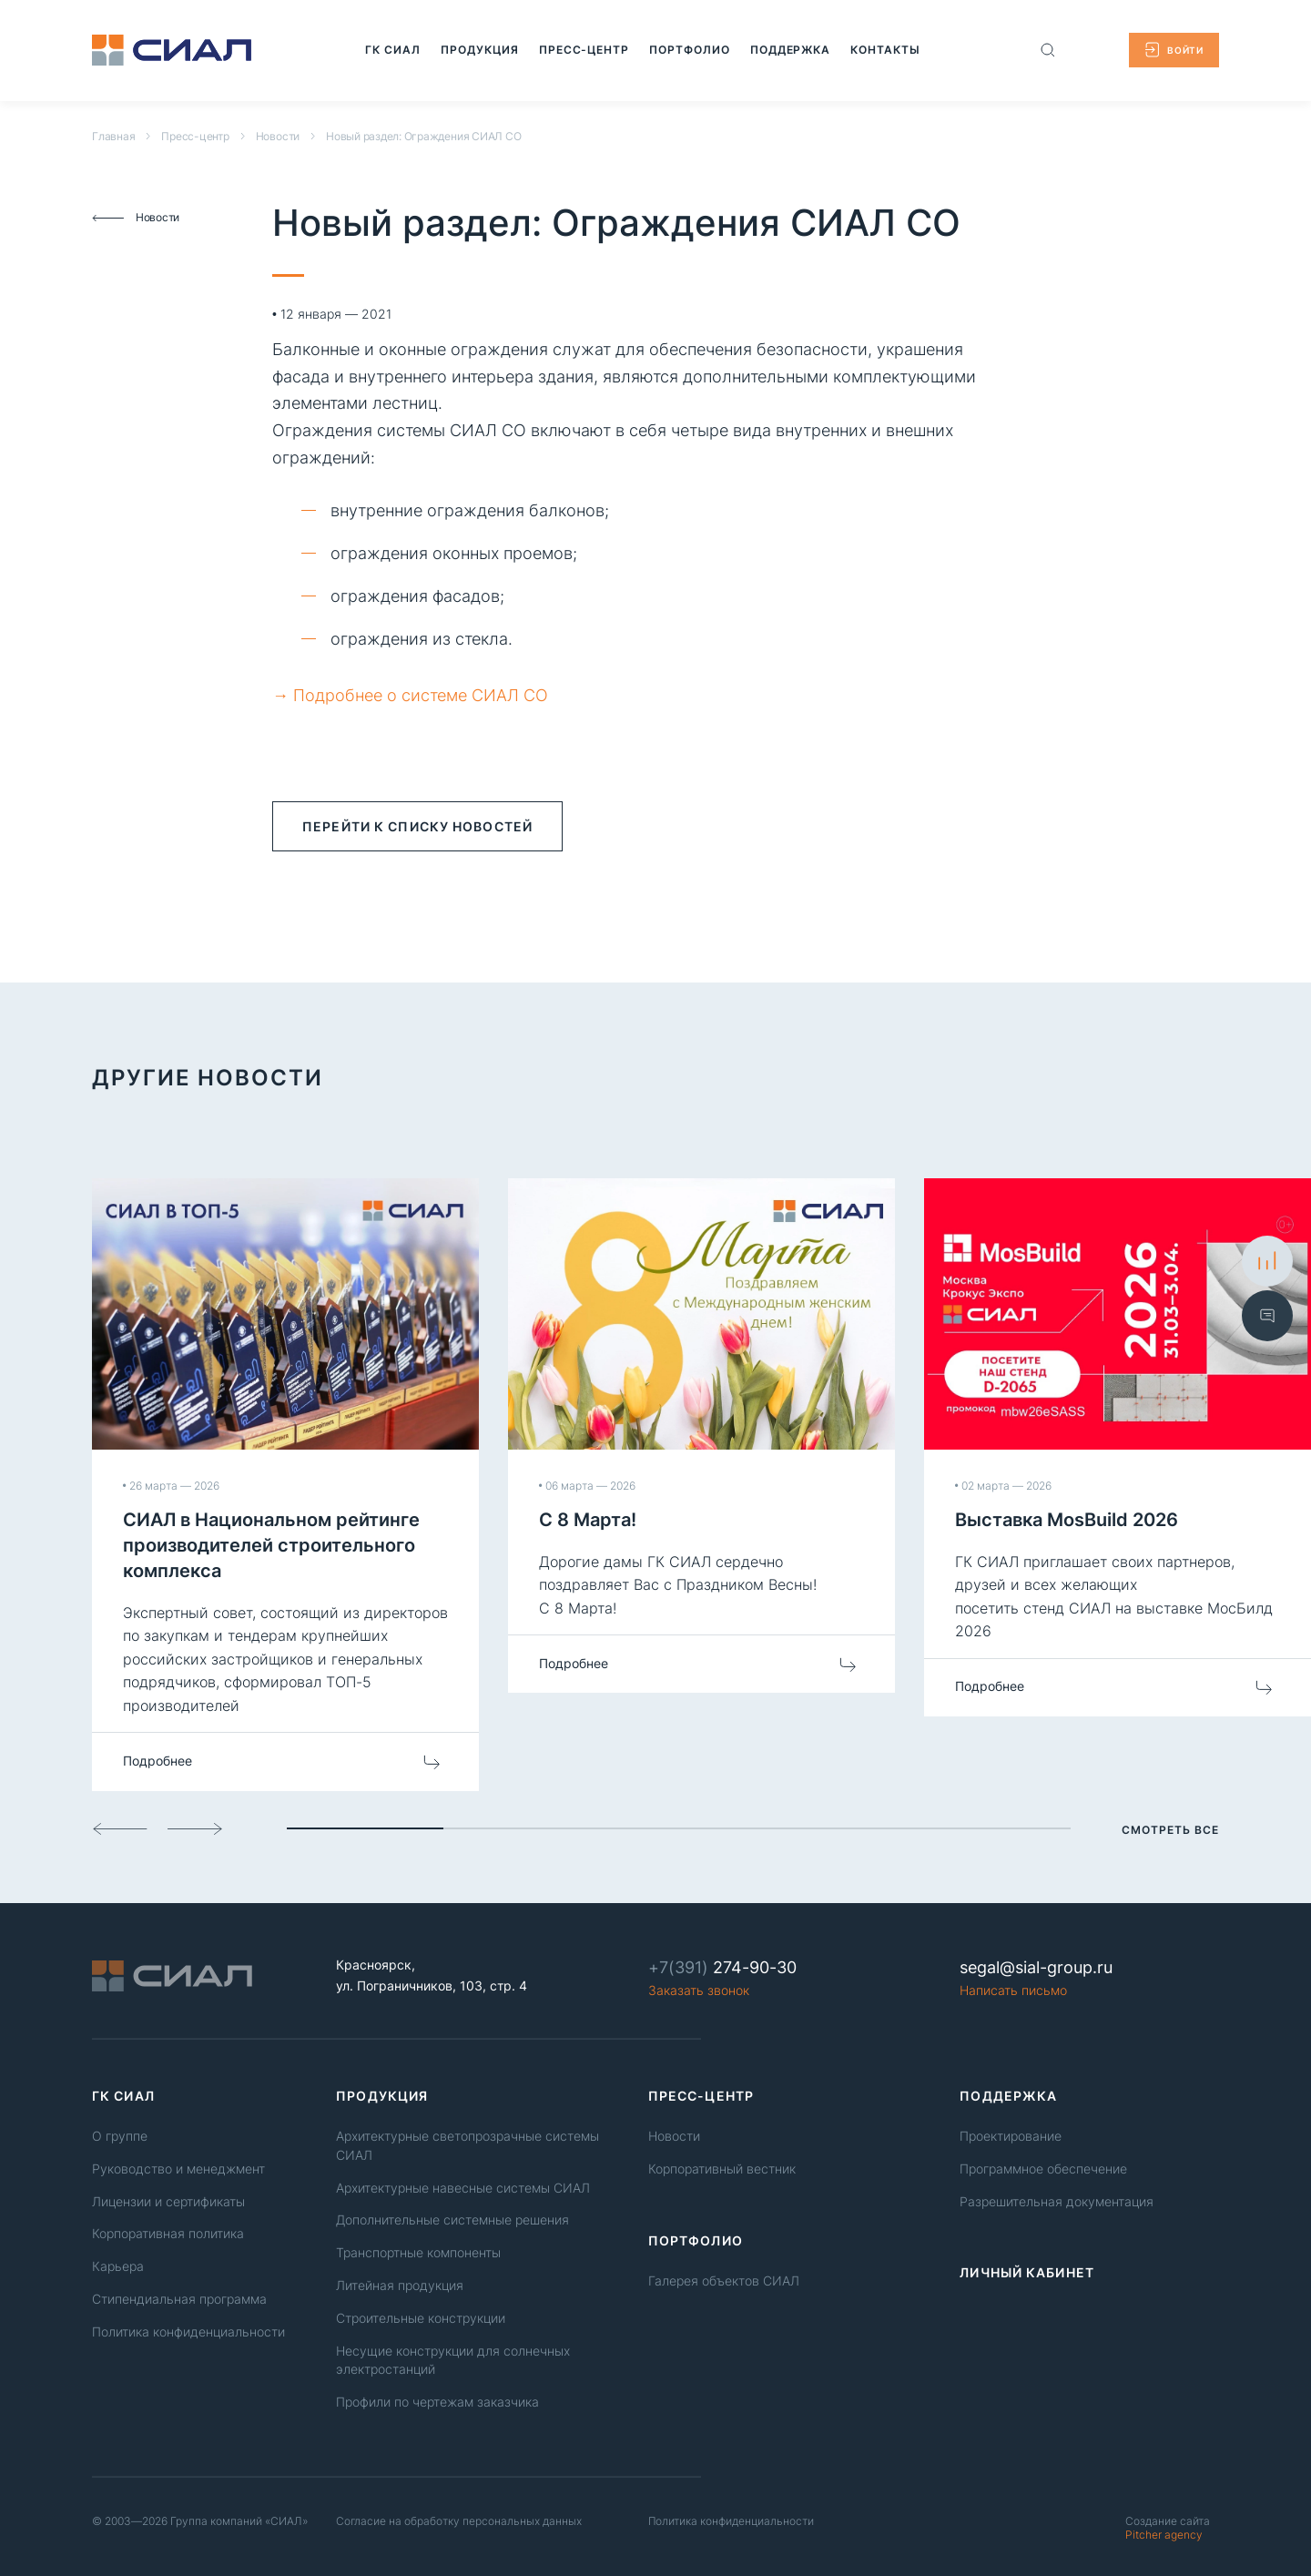 Image resolution: width=1311 pixels, height=2576 pixels. I want to click on Руководство и менеджмент, so click(178, 2168).